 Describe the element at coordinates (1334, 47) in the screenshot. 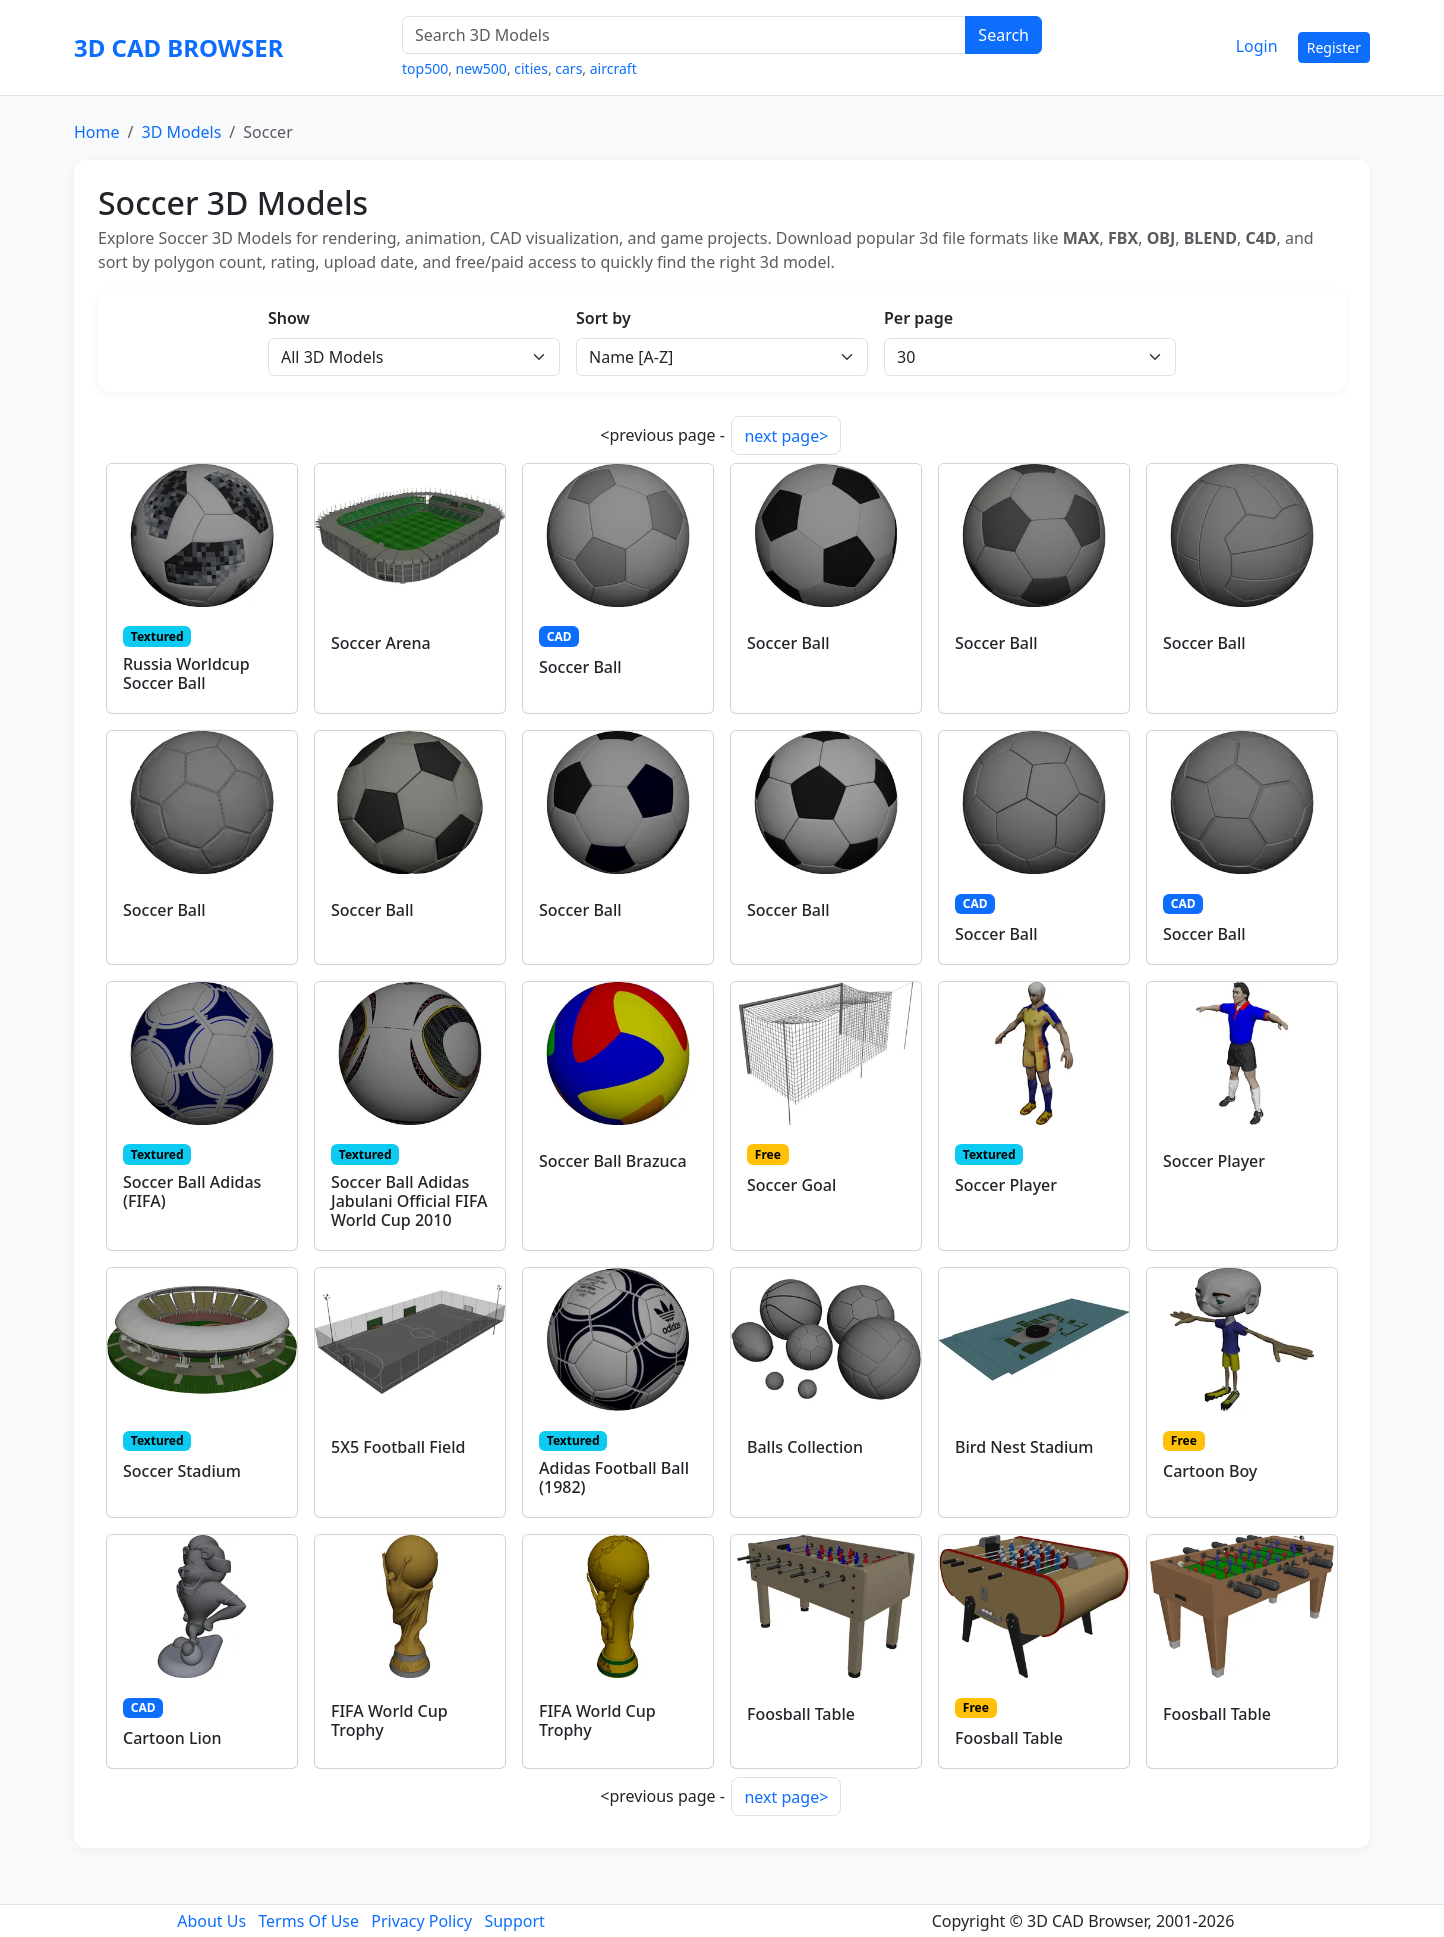

I see `Register` at that location.